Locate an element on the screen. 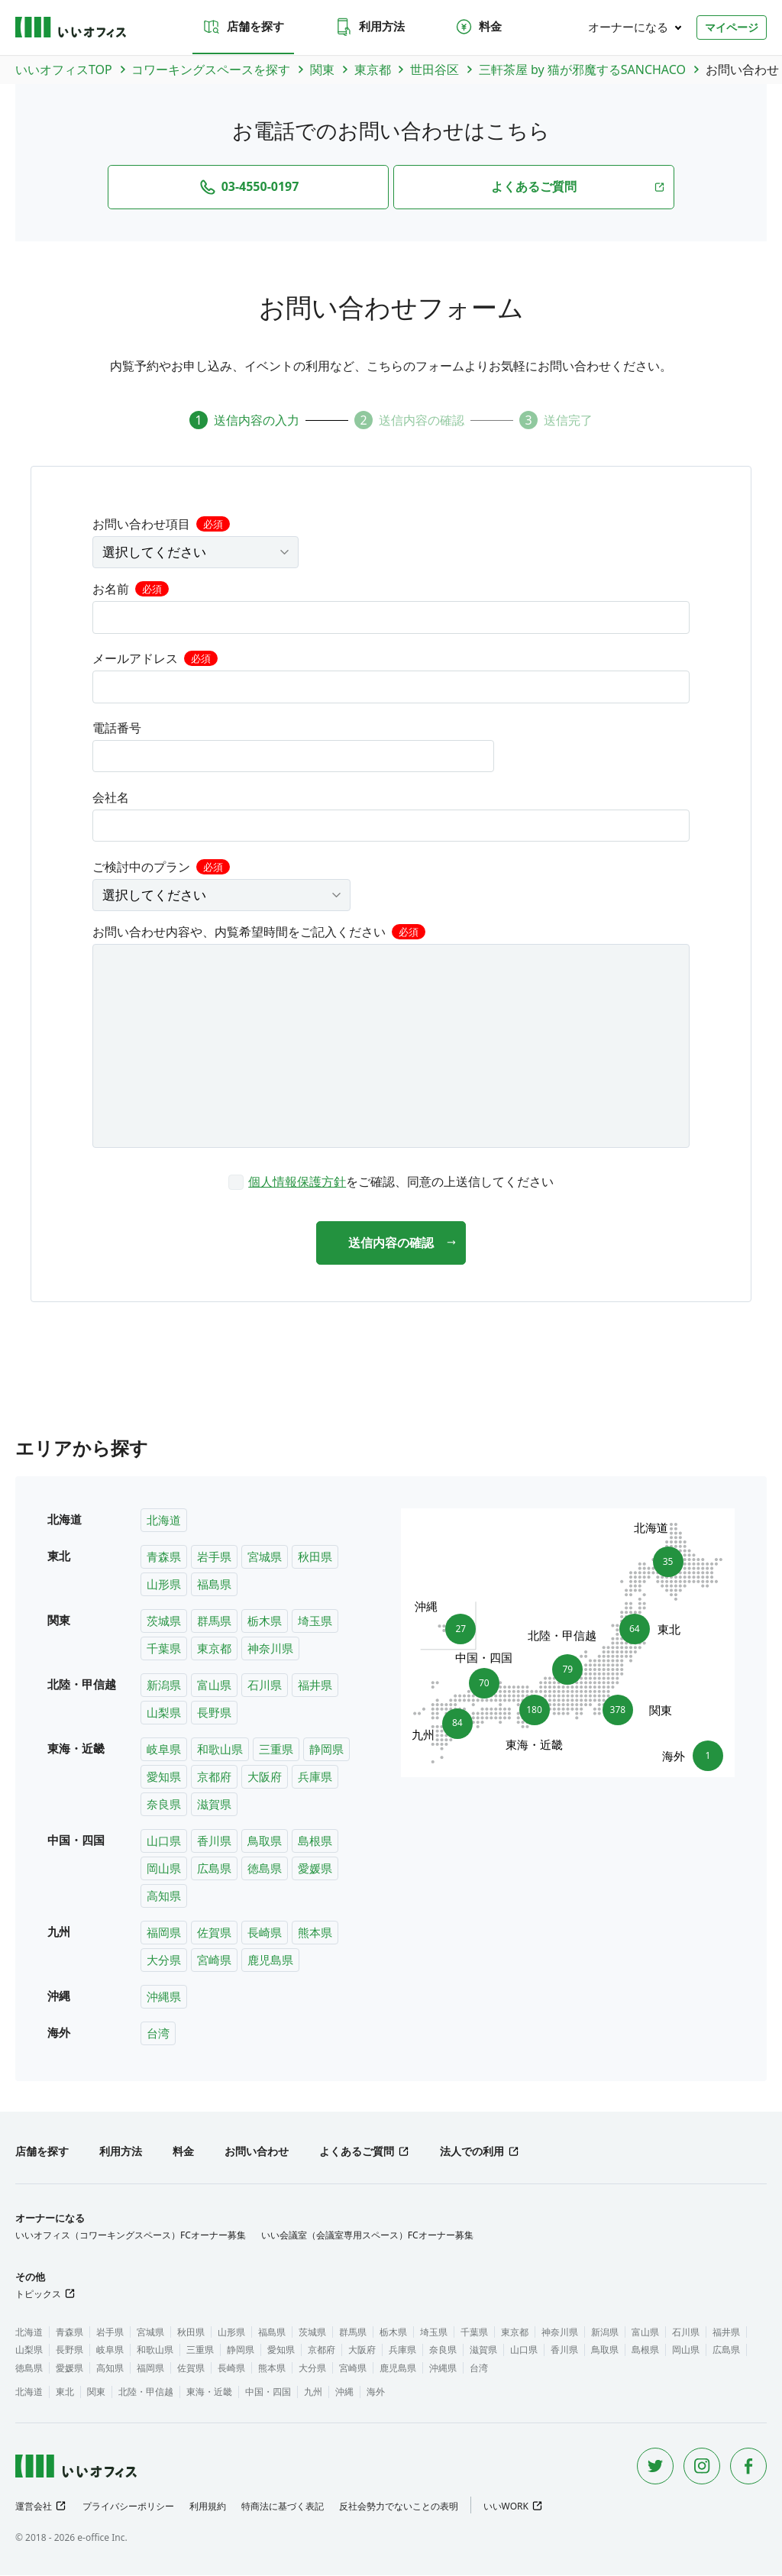 The image size is (782, 2576). 北陸・甲信越 is located at coordinates (145, 2392).